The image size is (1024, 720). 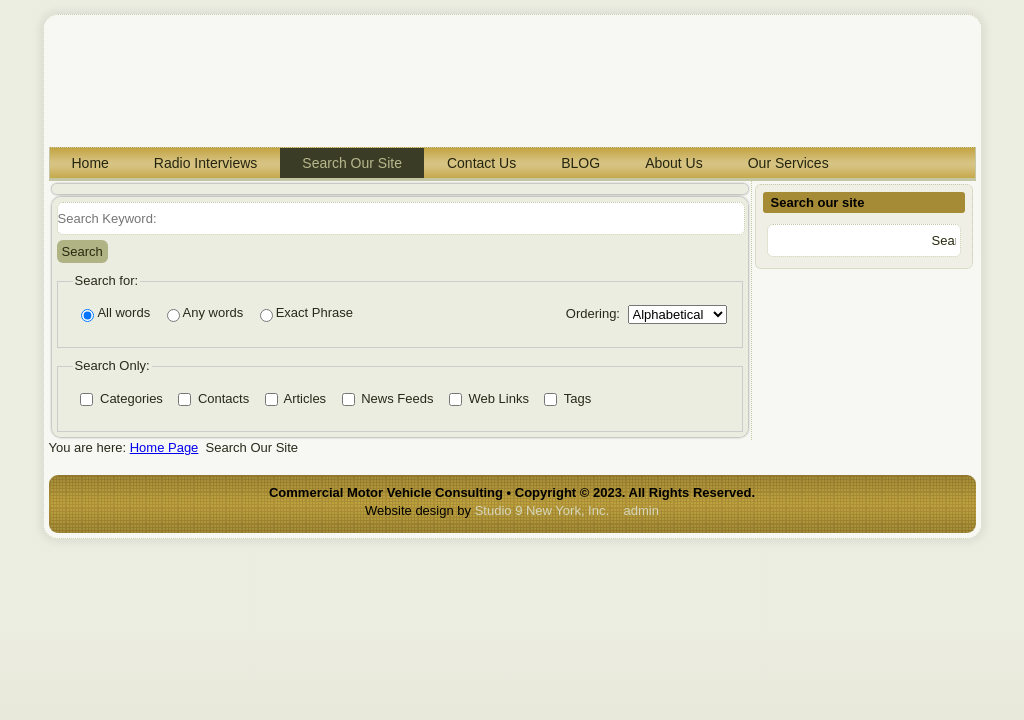 What do you see at coordinates (296, 398) in the screenshot?
I see `Articles` at bounding box center [296, 398].